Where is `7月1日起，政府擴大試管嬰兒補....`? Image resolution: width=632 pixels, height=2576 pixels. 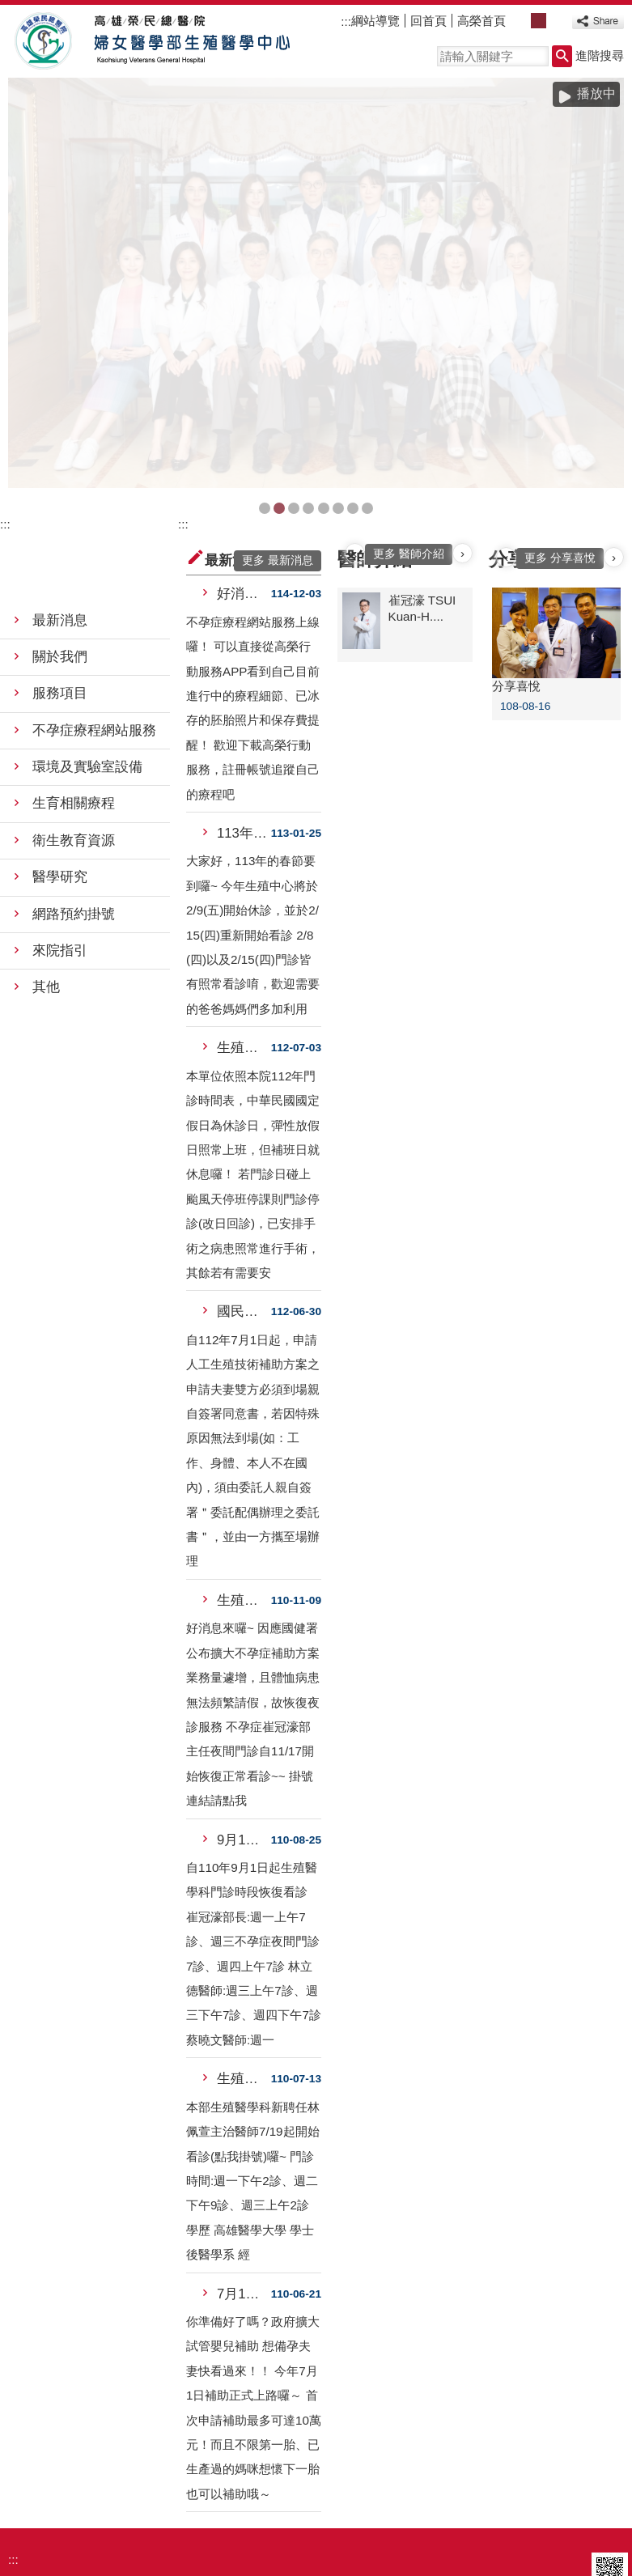 7月1日起，政府擴大試管嬰兒補.... is located at coordinates (244, 2117).